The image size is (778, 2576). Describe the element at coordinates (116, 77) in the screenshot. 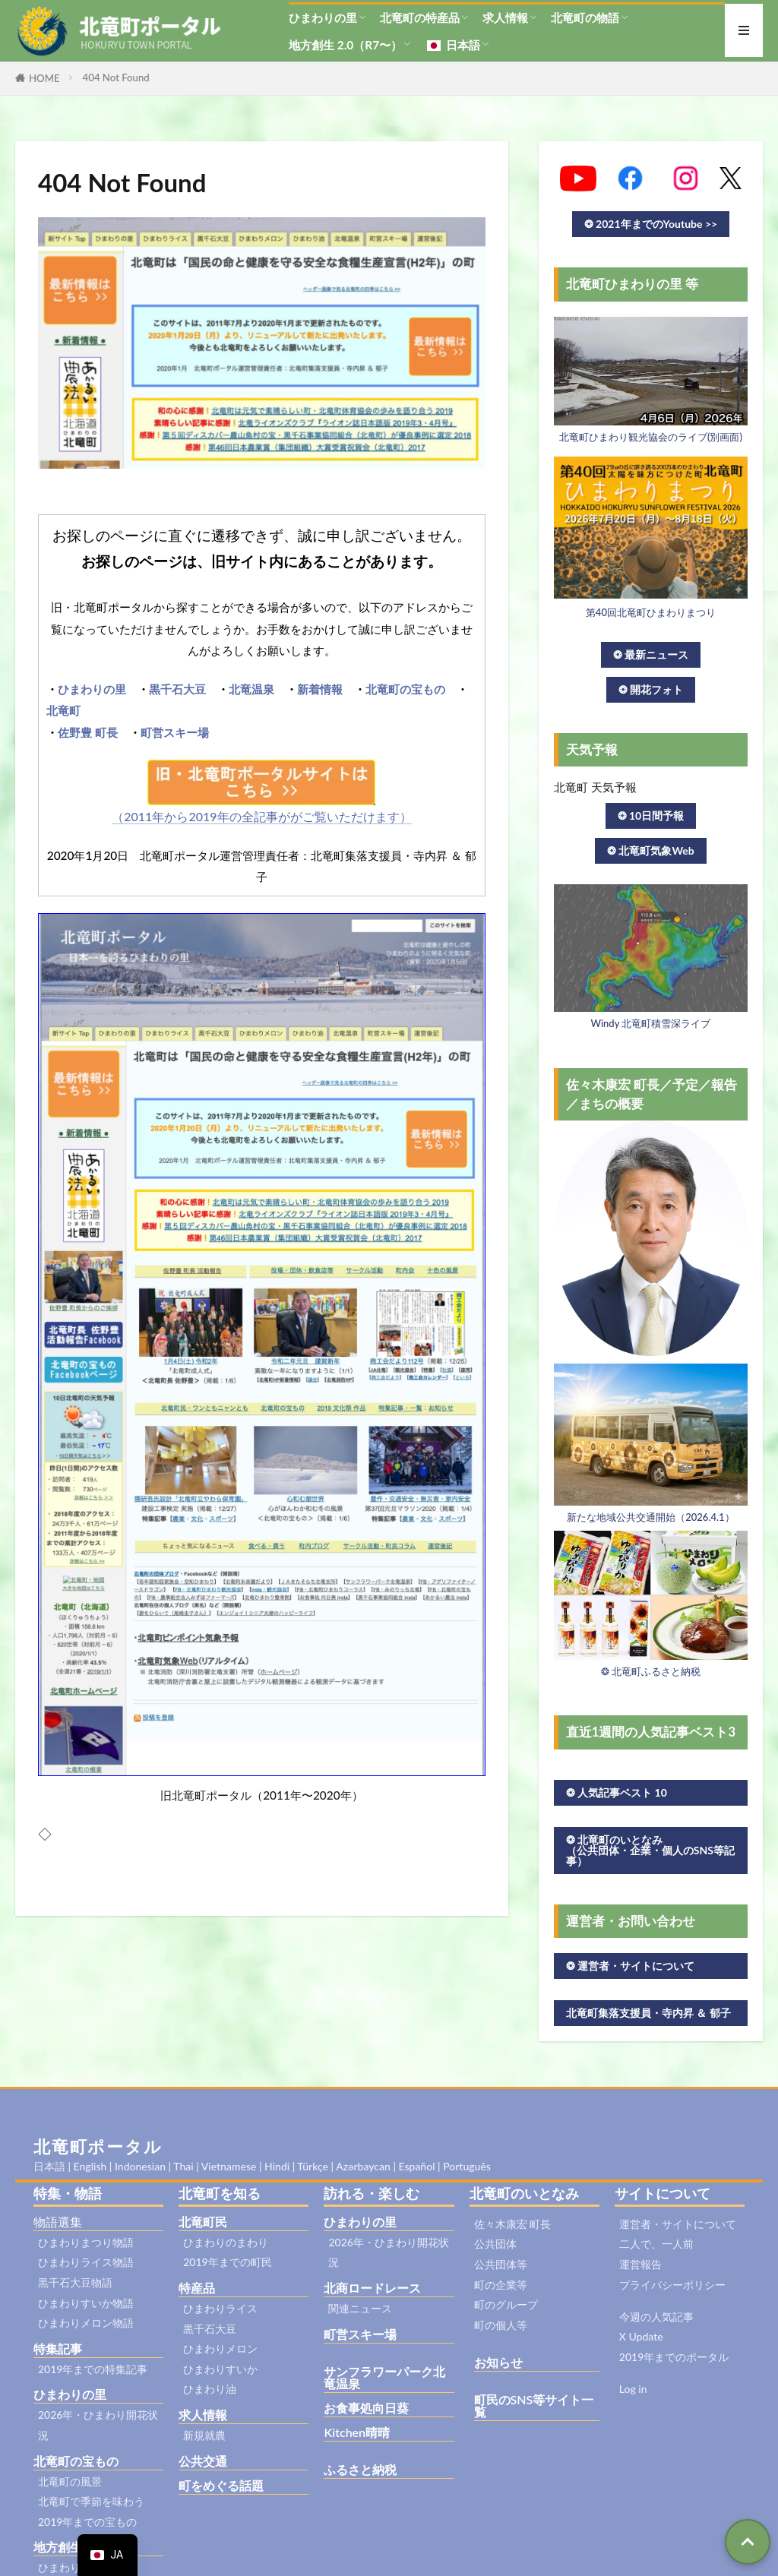

I see `404 Not Found` at that location.